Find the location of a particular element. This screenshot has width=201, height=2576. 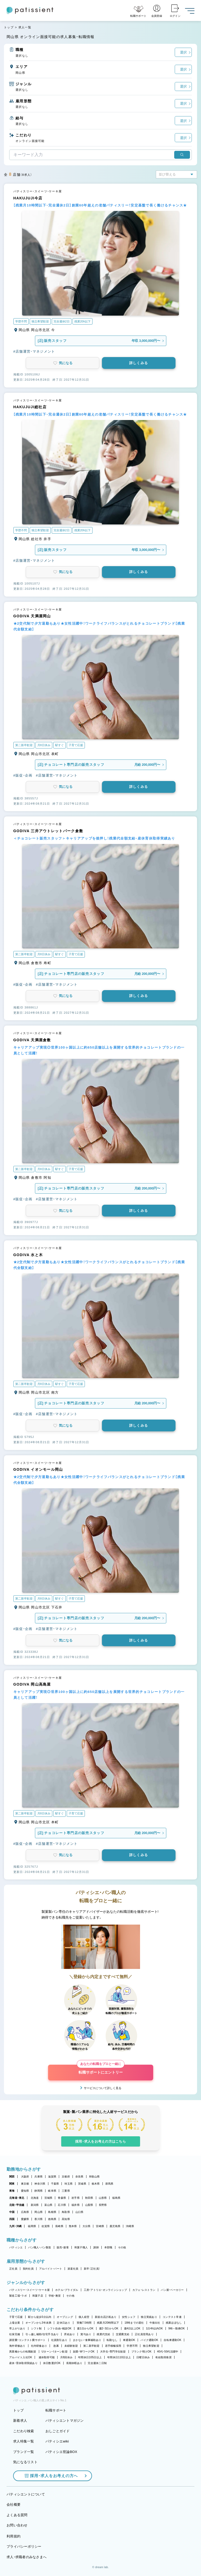

山梨県 is located at coordinates (89, 2204).